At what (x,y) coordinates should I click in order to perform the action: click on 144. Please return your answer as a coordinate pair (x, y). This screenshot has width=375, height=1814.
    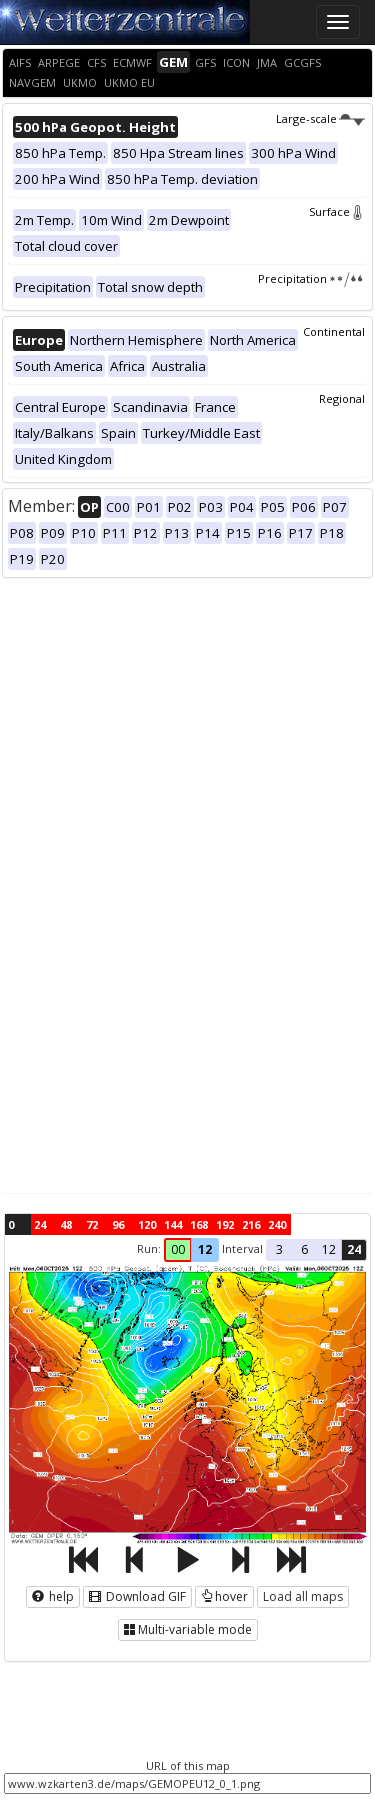
    Looking at the image, I should click on (173, 1224).